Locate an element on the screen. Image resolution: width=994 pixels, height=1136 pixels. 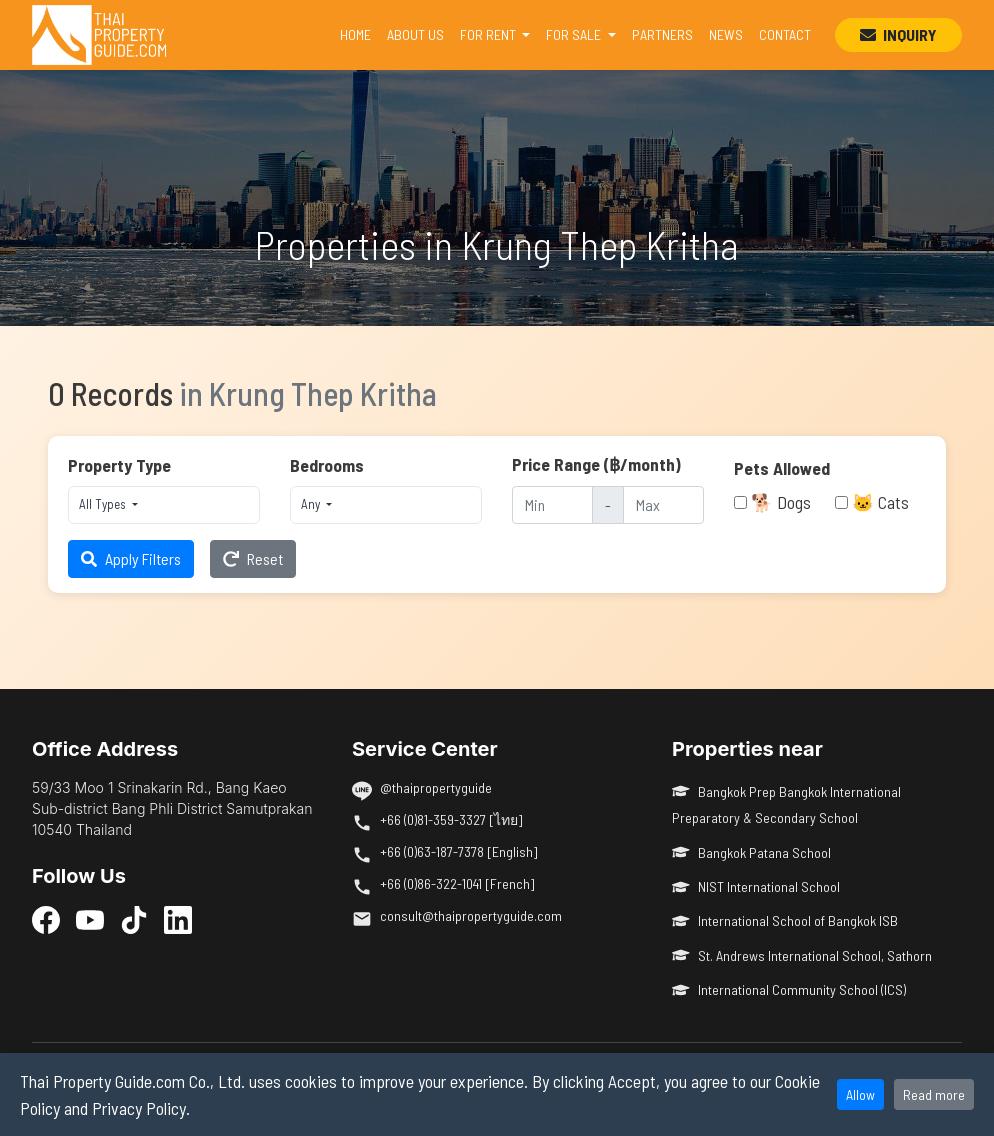
Bedrooms is located at coordinates (327, 465).